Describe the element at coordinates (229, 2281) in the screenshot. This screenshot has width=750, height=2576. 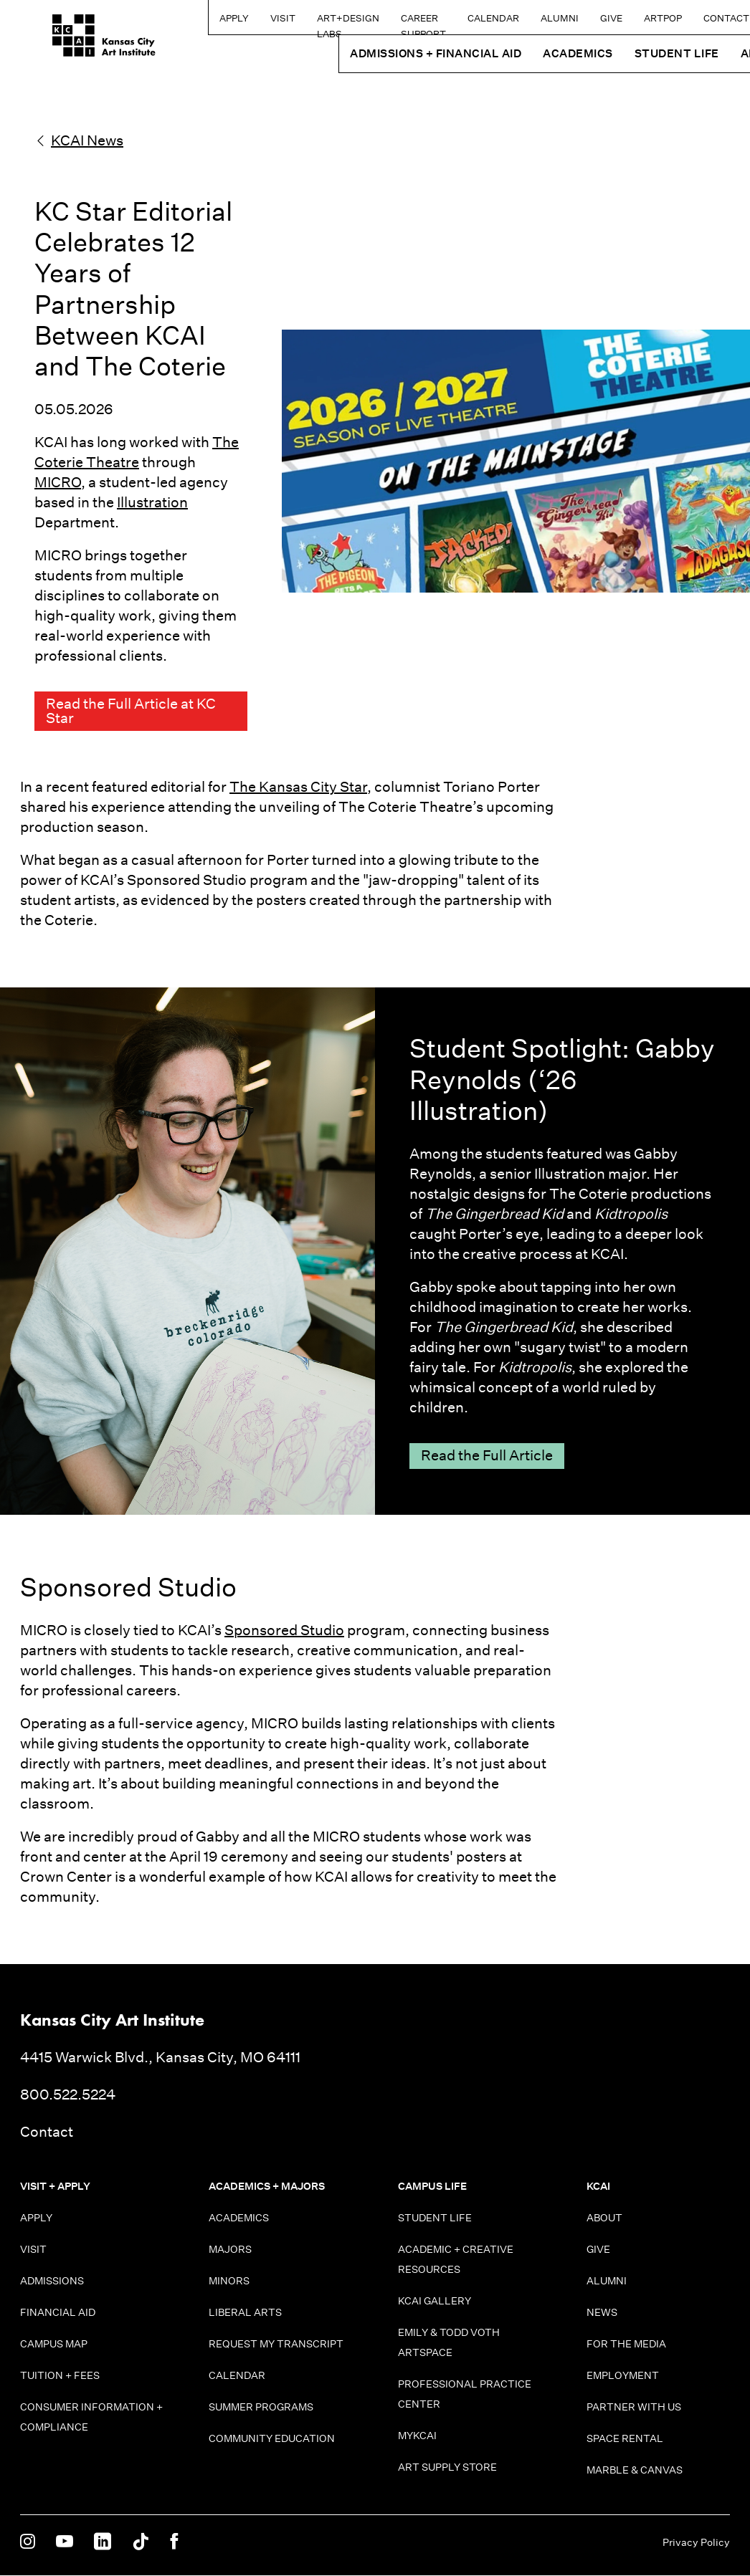
I see `Minors` at that location.